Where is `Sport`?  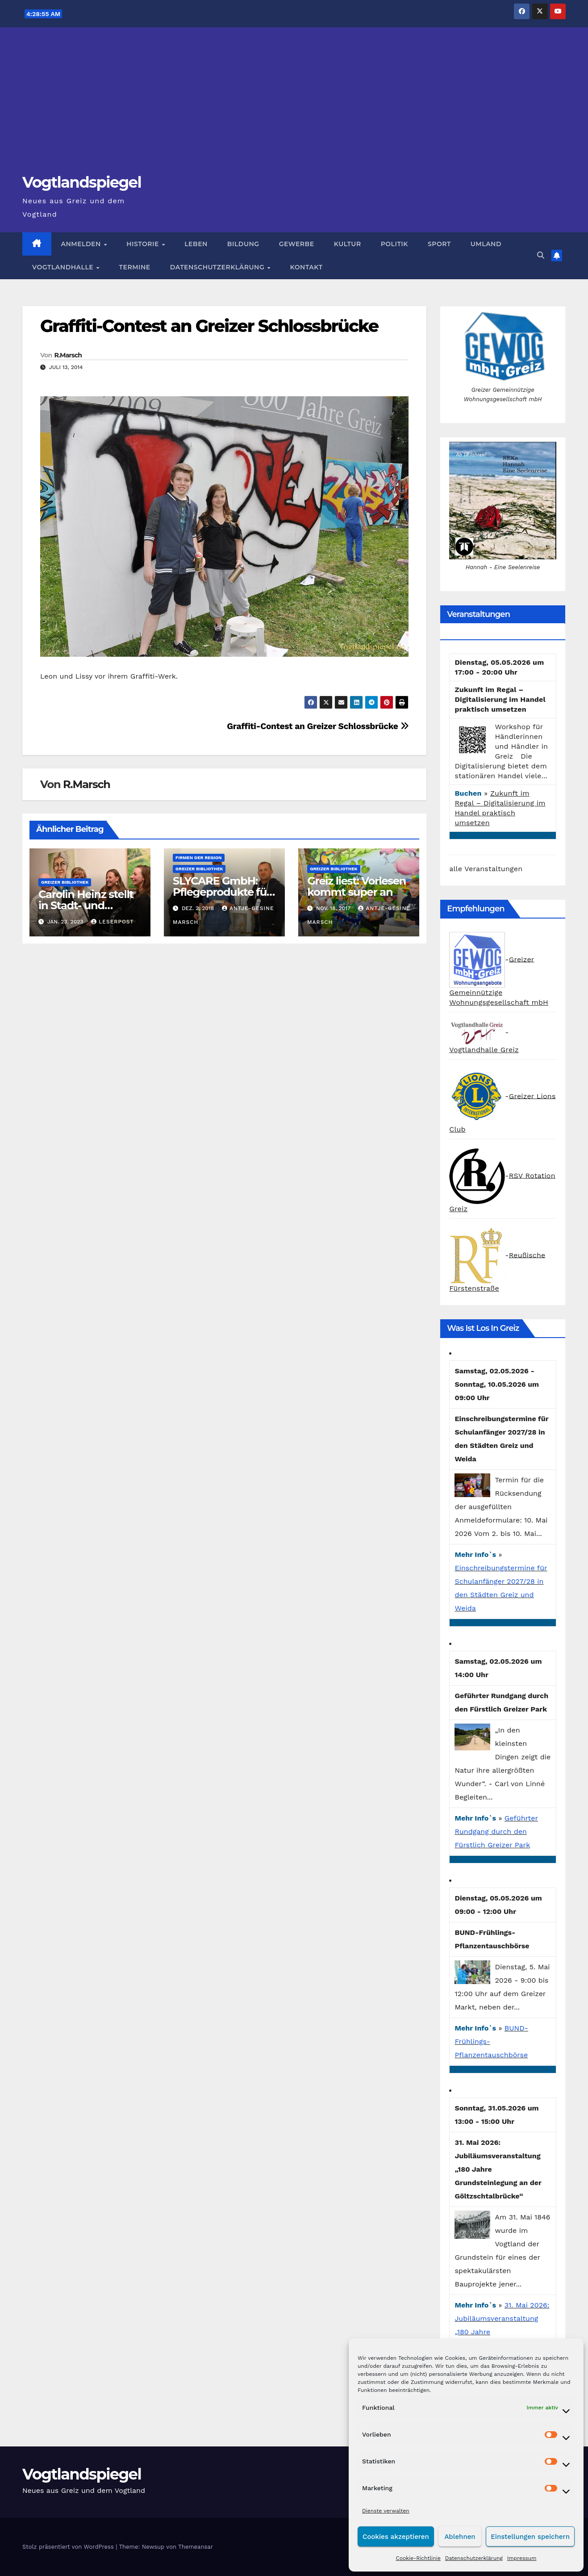
Sport is located at coordinates (439, 244).